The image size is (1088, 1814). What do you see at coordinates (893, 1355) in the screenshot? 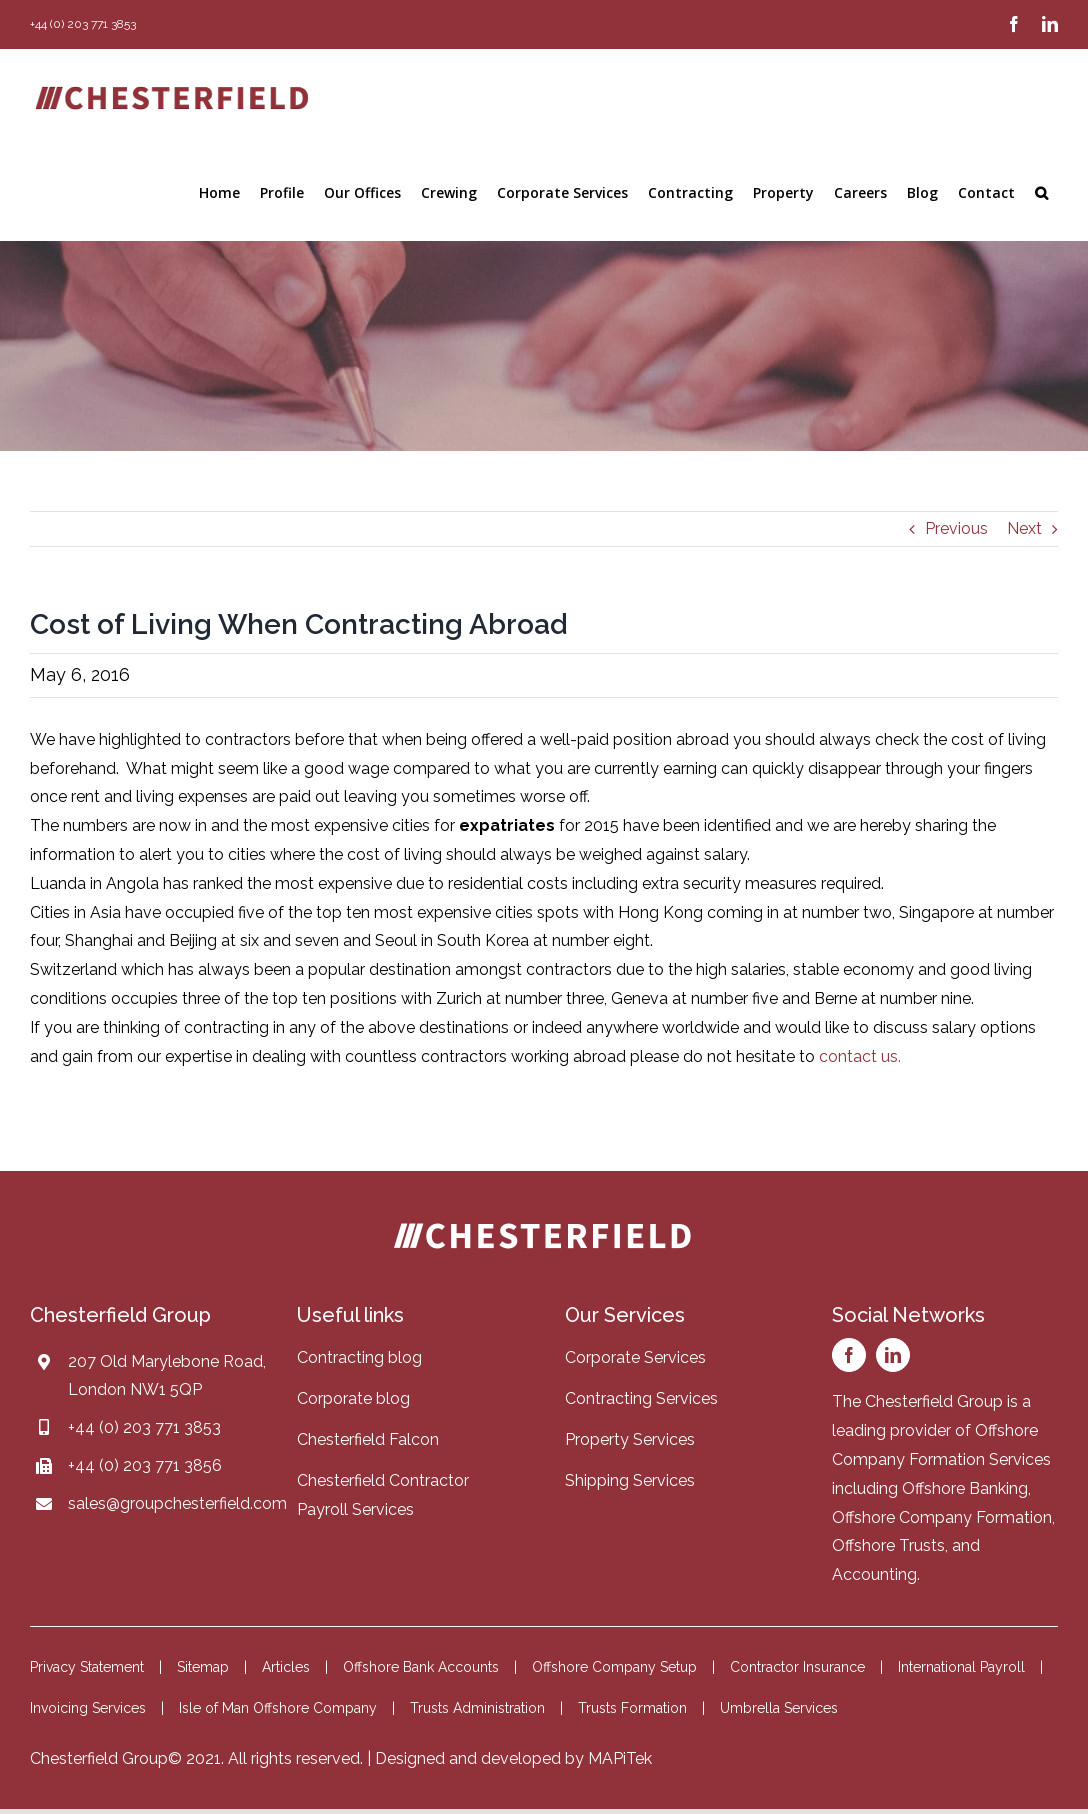
I see `[linkedin]` at bounding box center [893, 1355].